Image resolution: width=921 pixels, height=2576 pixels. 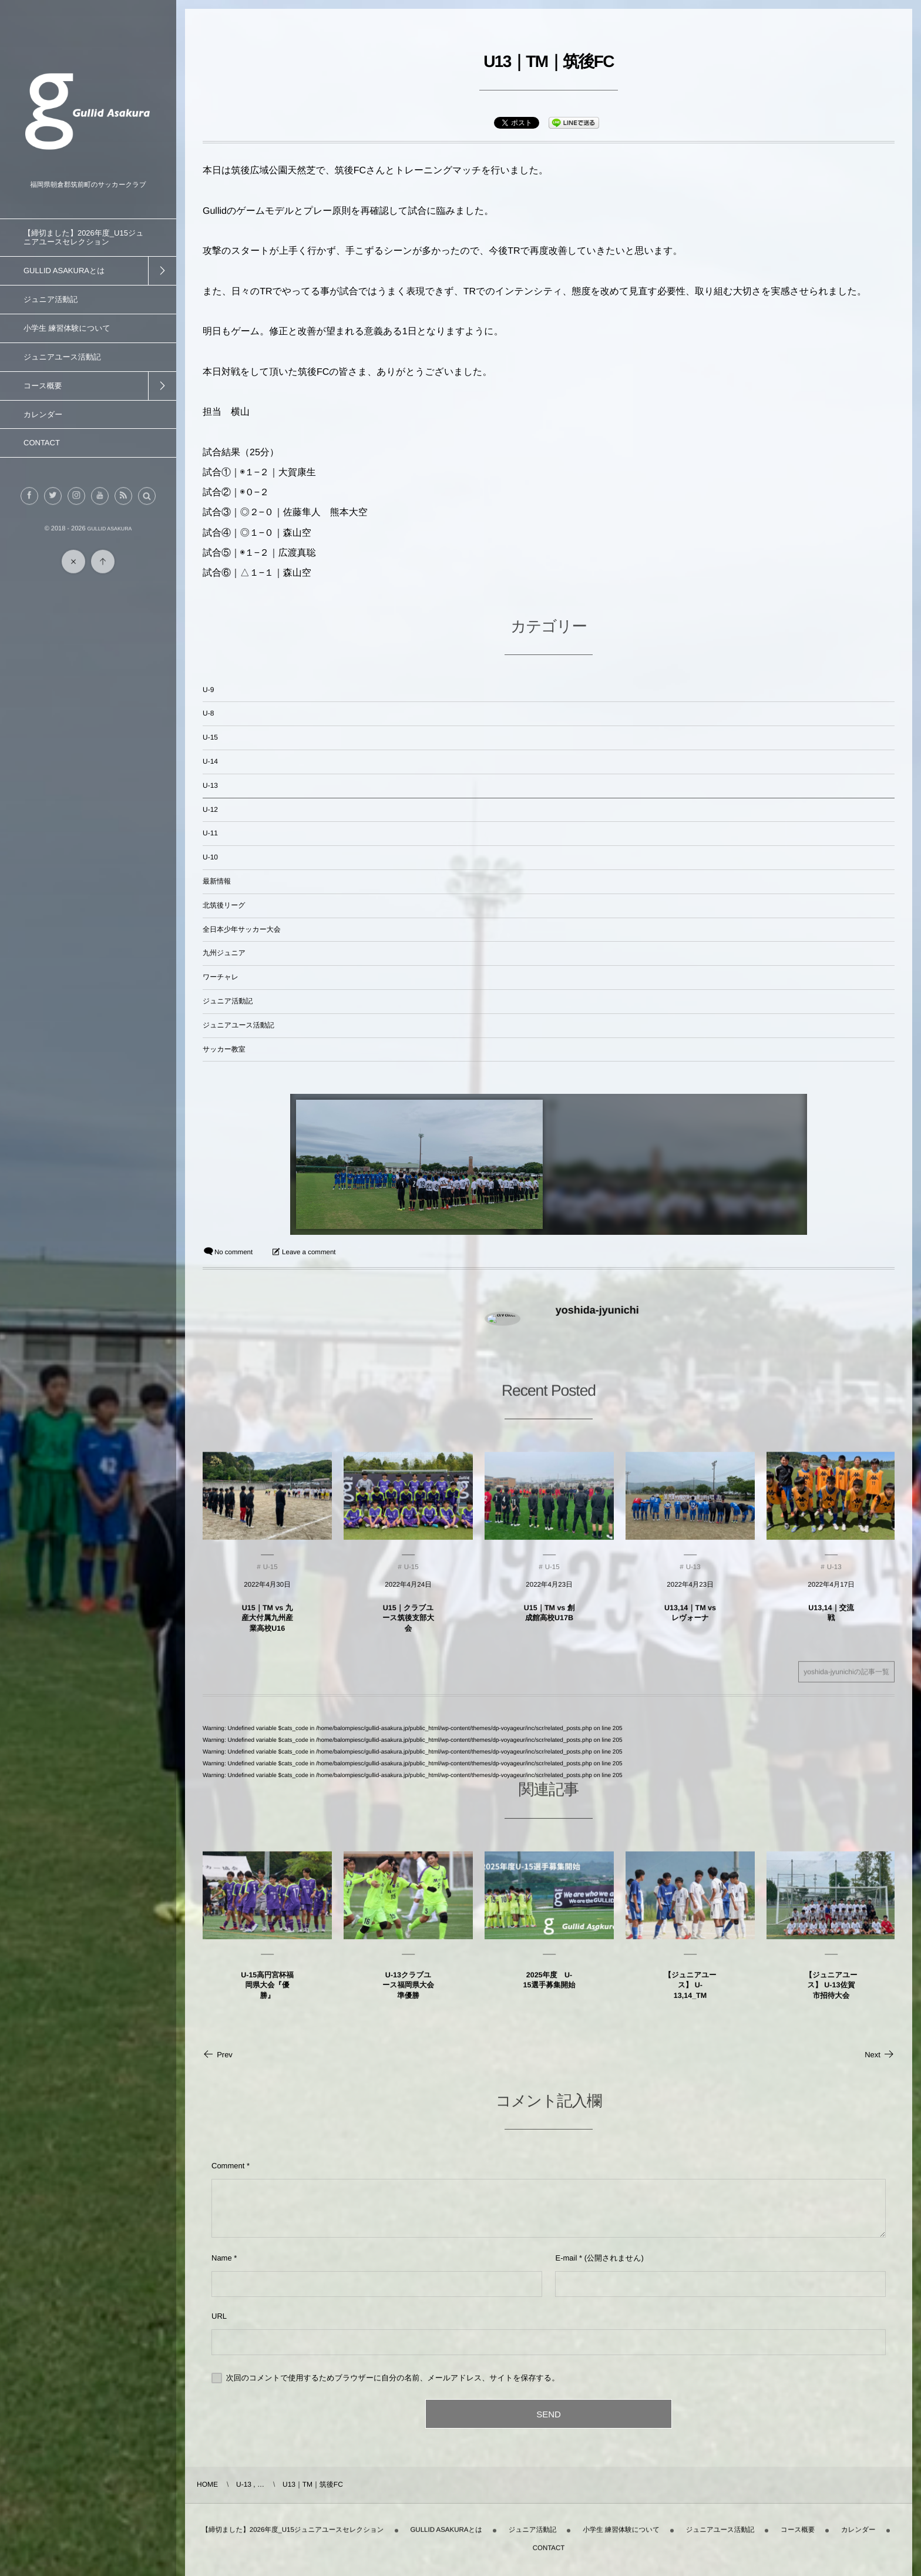 What do you see at coordinates (210, 737) in the screenshot?
I see `U-15` at bounding box center [210, 737].